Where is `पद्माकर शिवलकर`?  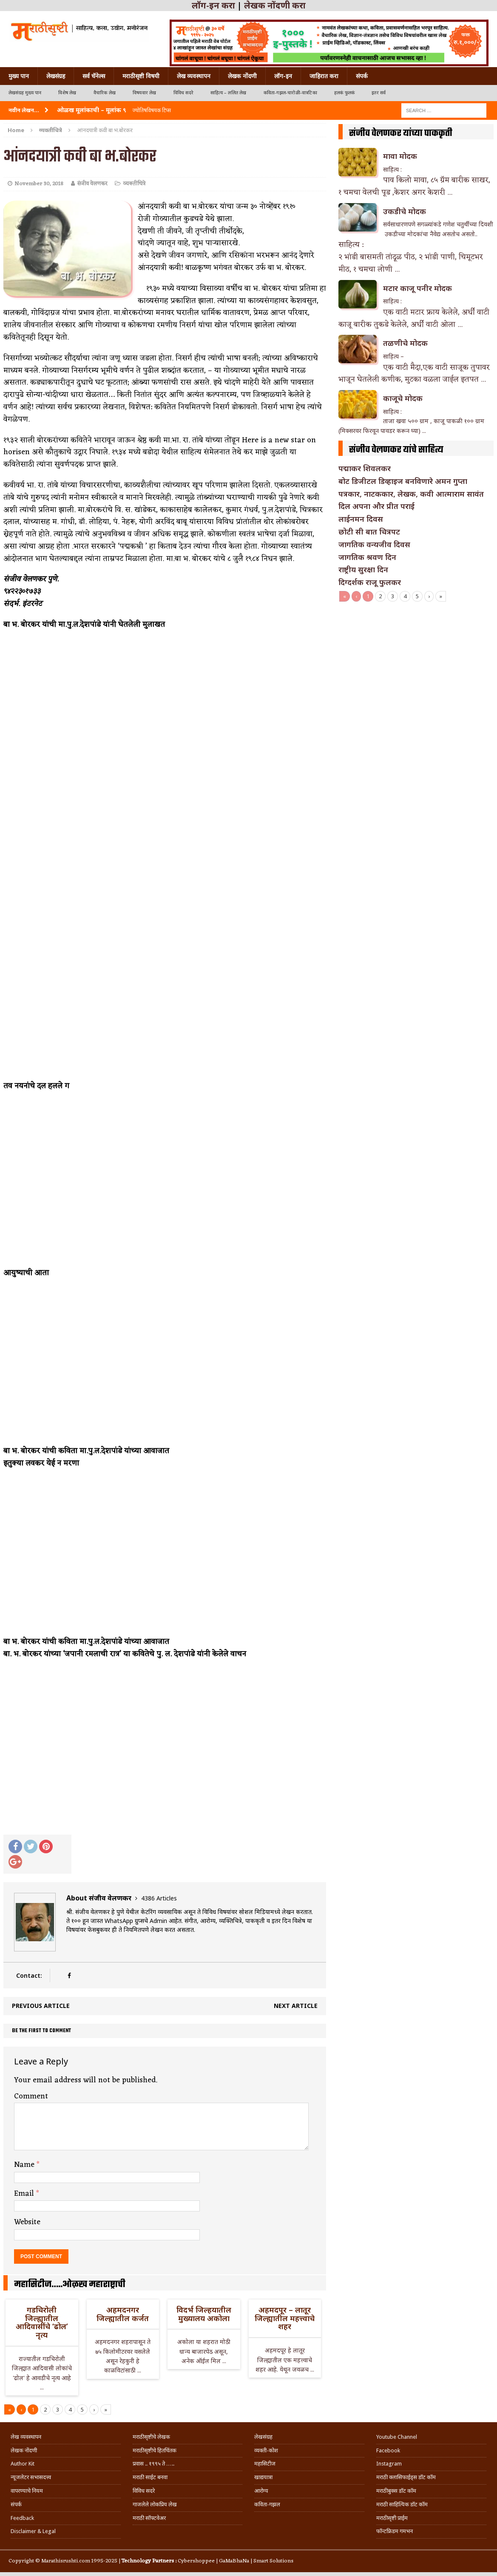
पद्माकर शिवलकर is located at coordinates (364, 468).